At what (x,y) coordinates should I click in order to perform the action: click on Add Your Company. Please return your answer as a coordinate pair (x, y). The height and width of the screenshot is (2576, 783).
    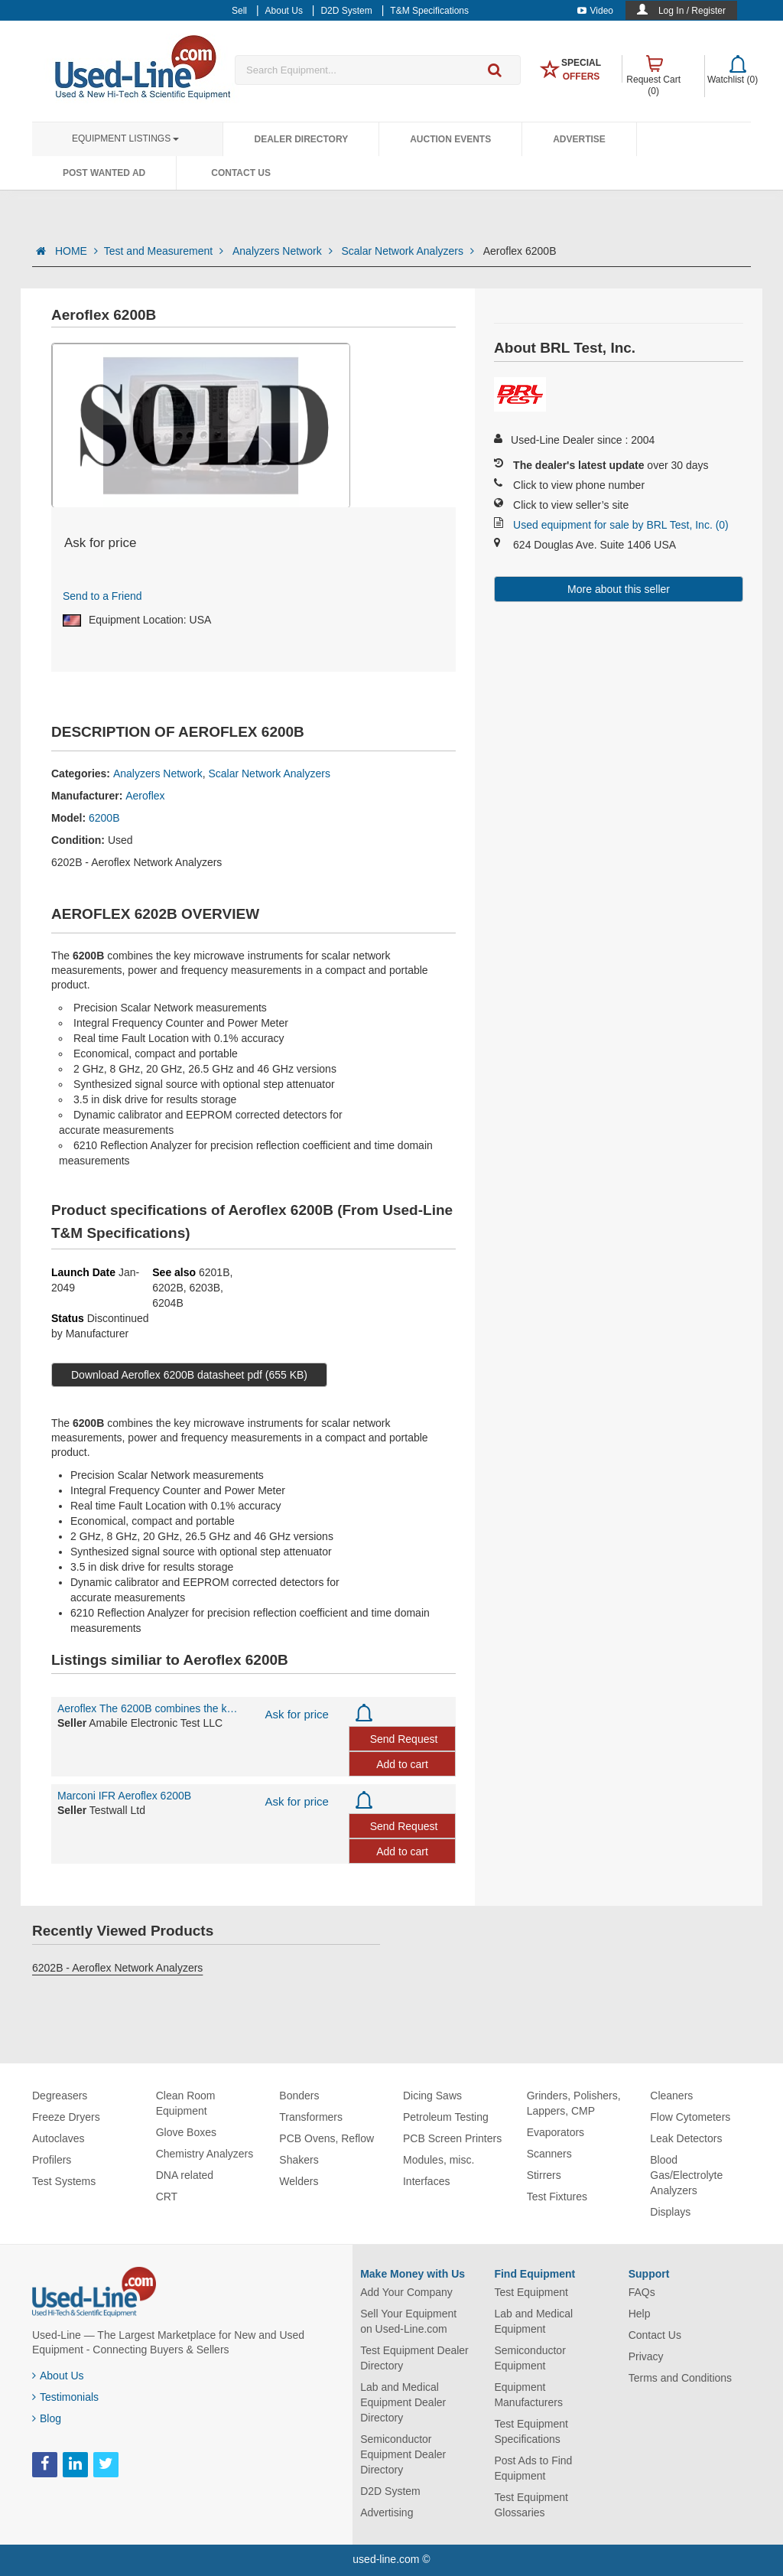
    Looking at the image, I should click on (406, 2292).